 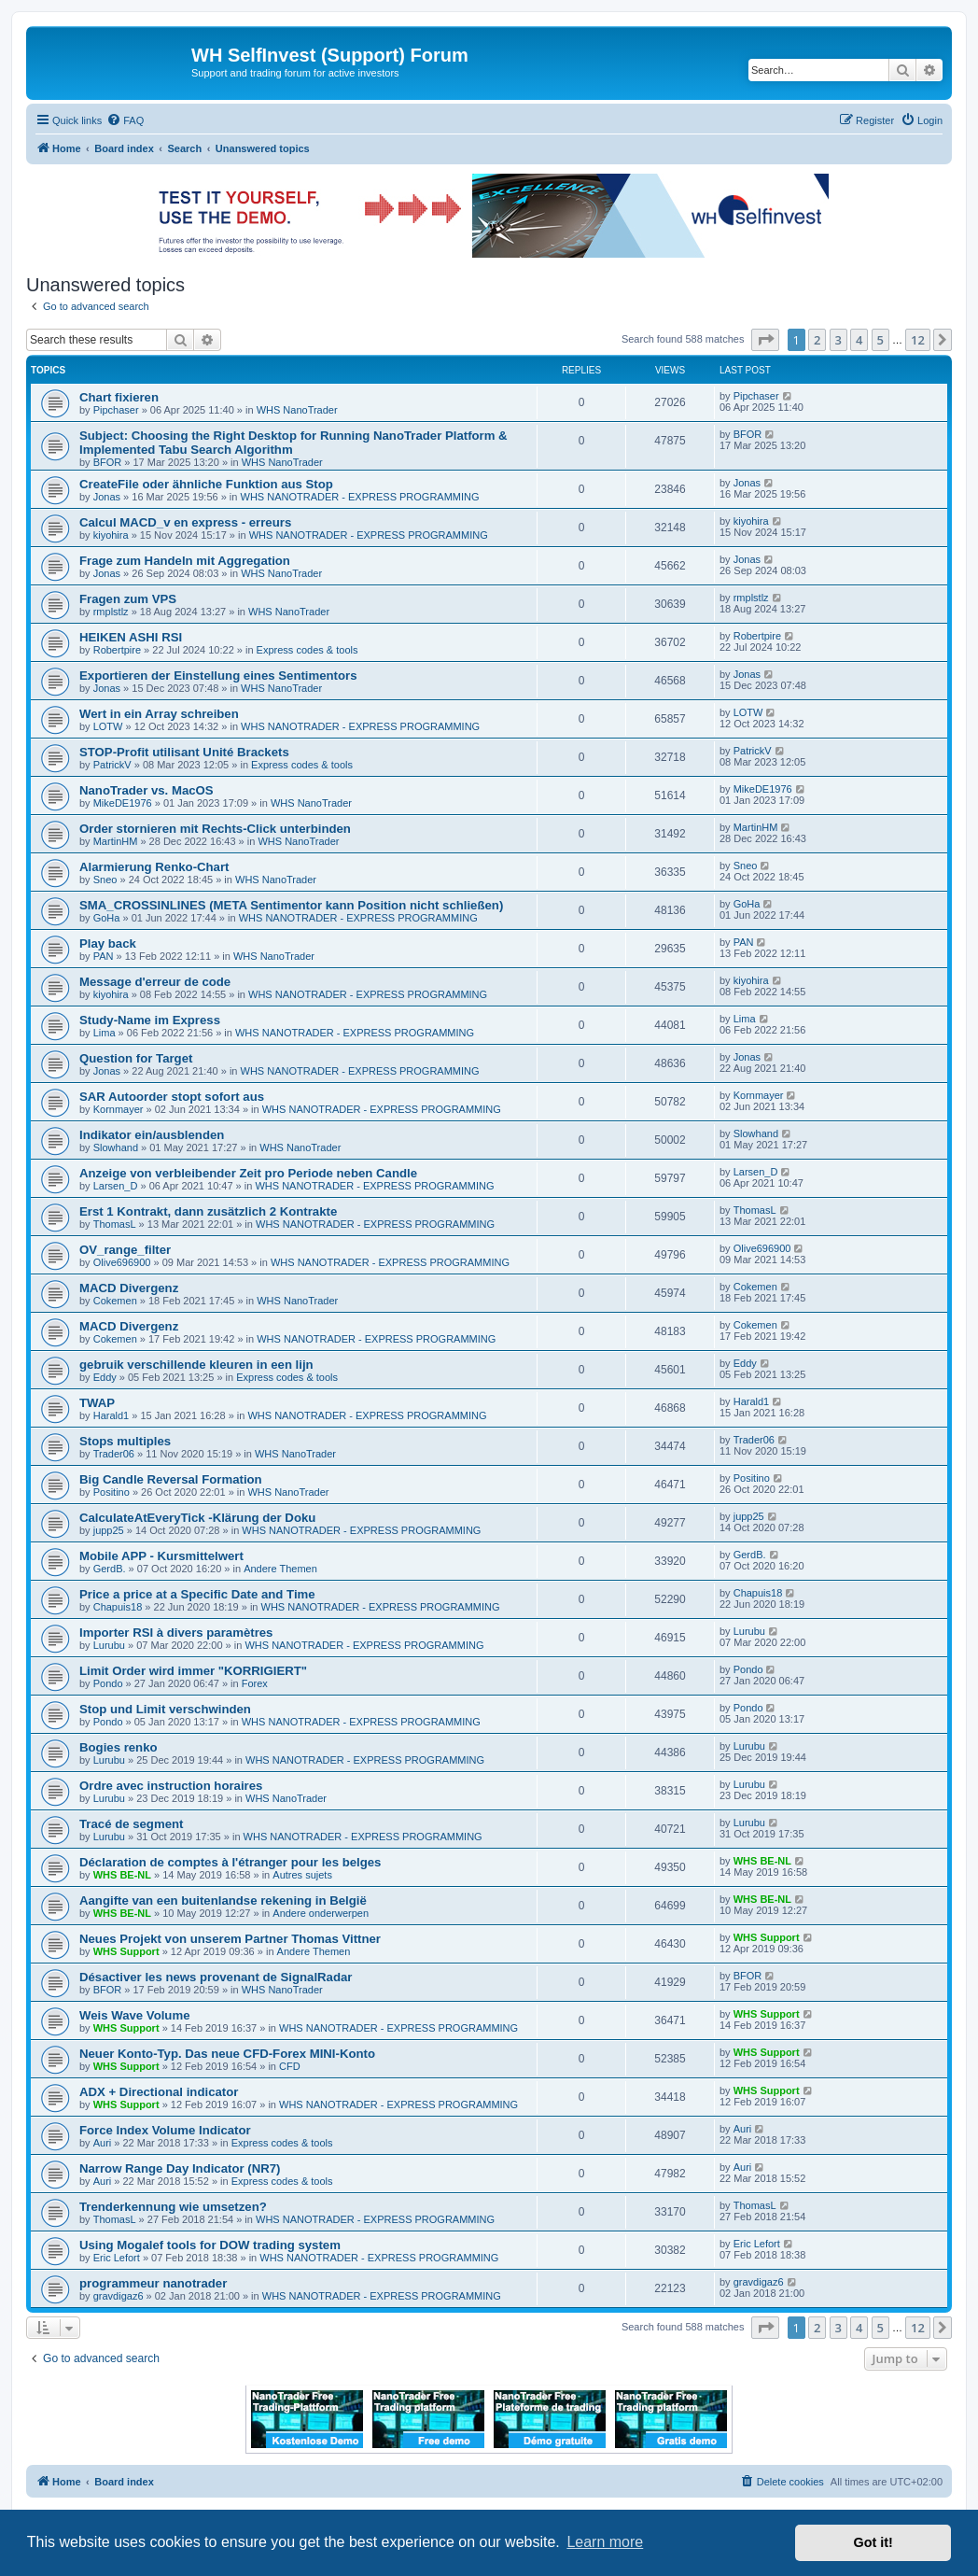 What do you see at coordinates (153, 2283) in the screenshot?
I see `programmeur nanotrader` at bounding box center [153, 2283].